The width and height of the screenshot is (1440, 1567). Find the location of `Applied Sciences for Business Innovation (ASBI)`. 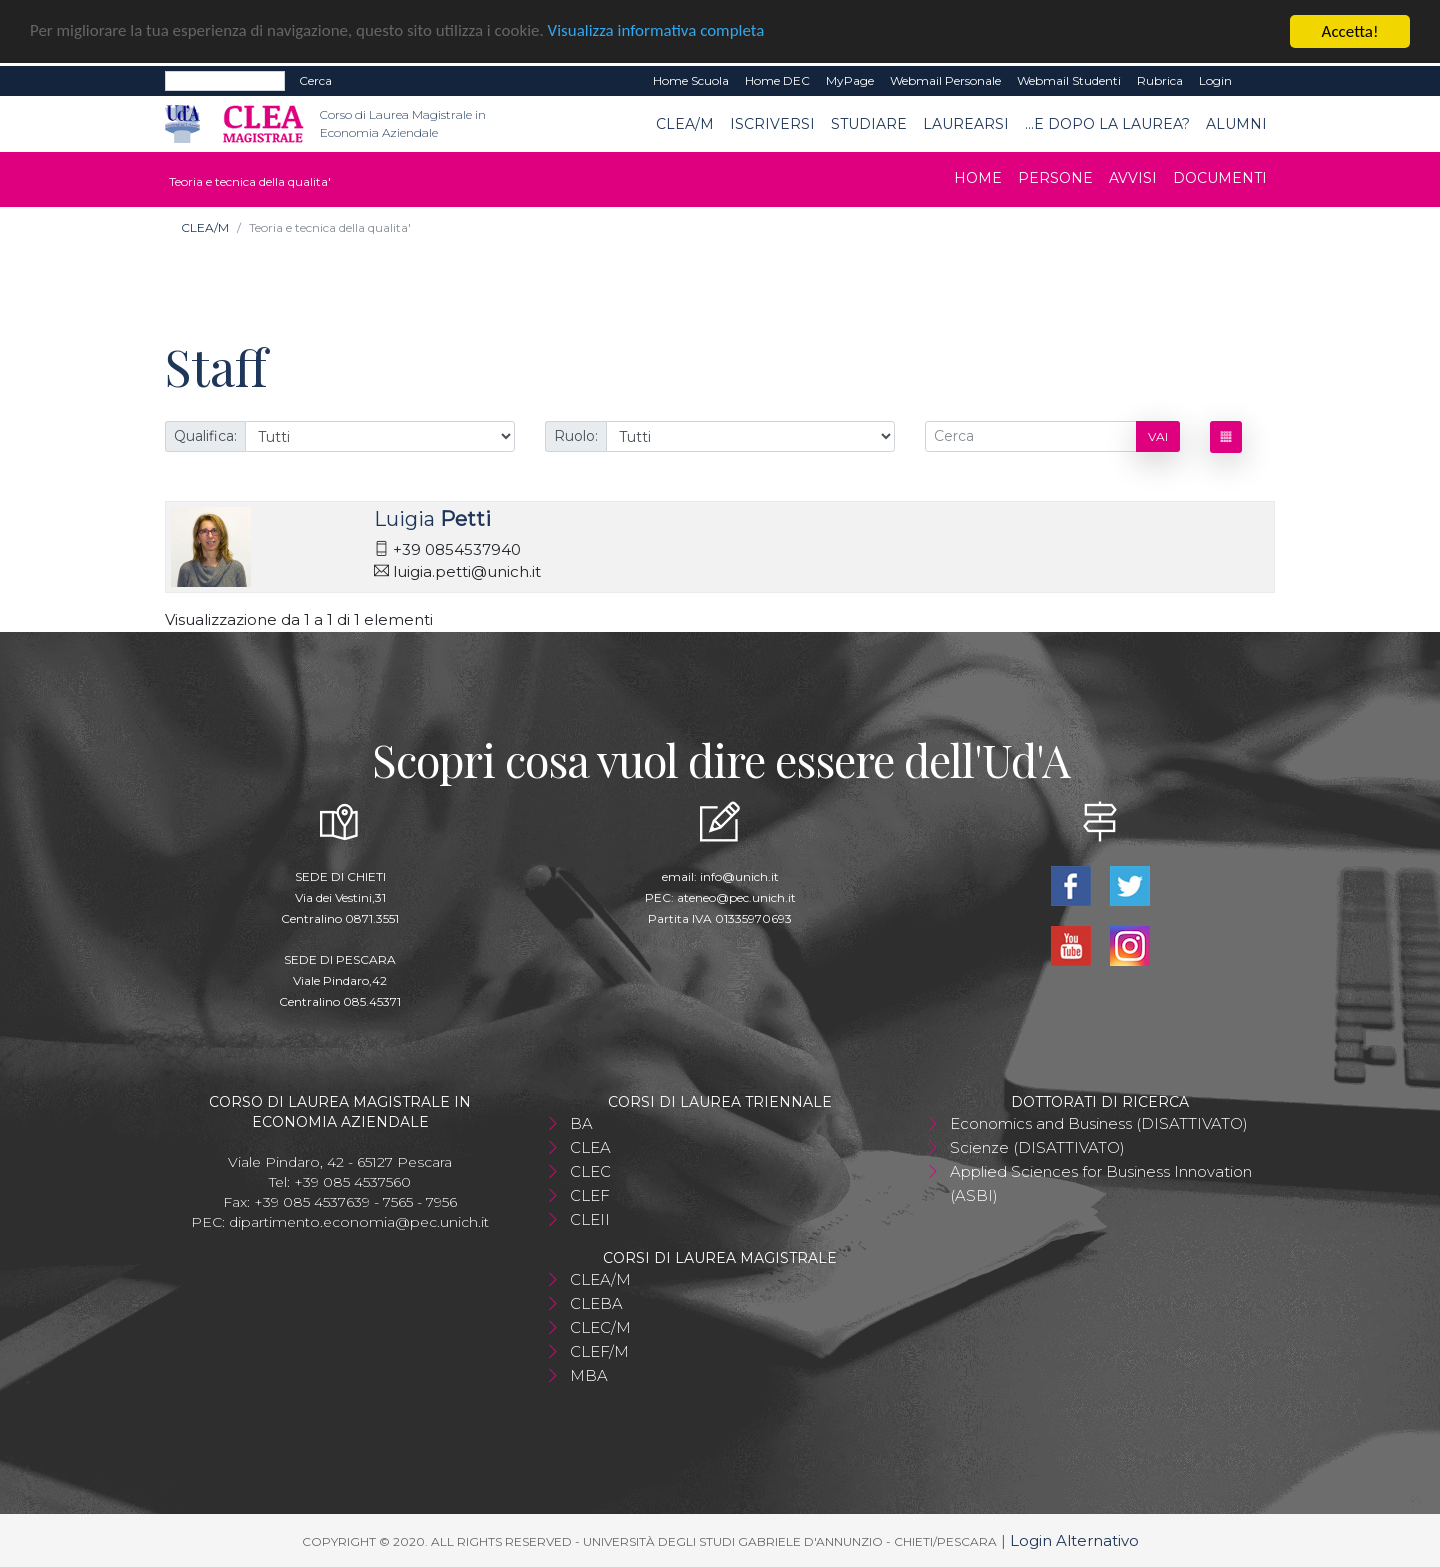

Applied Sciences for Business Innovation (ASBI) is located at coordinates (1101, 1182).